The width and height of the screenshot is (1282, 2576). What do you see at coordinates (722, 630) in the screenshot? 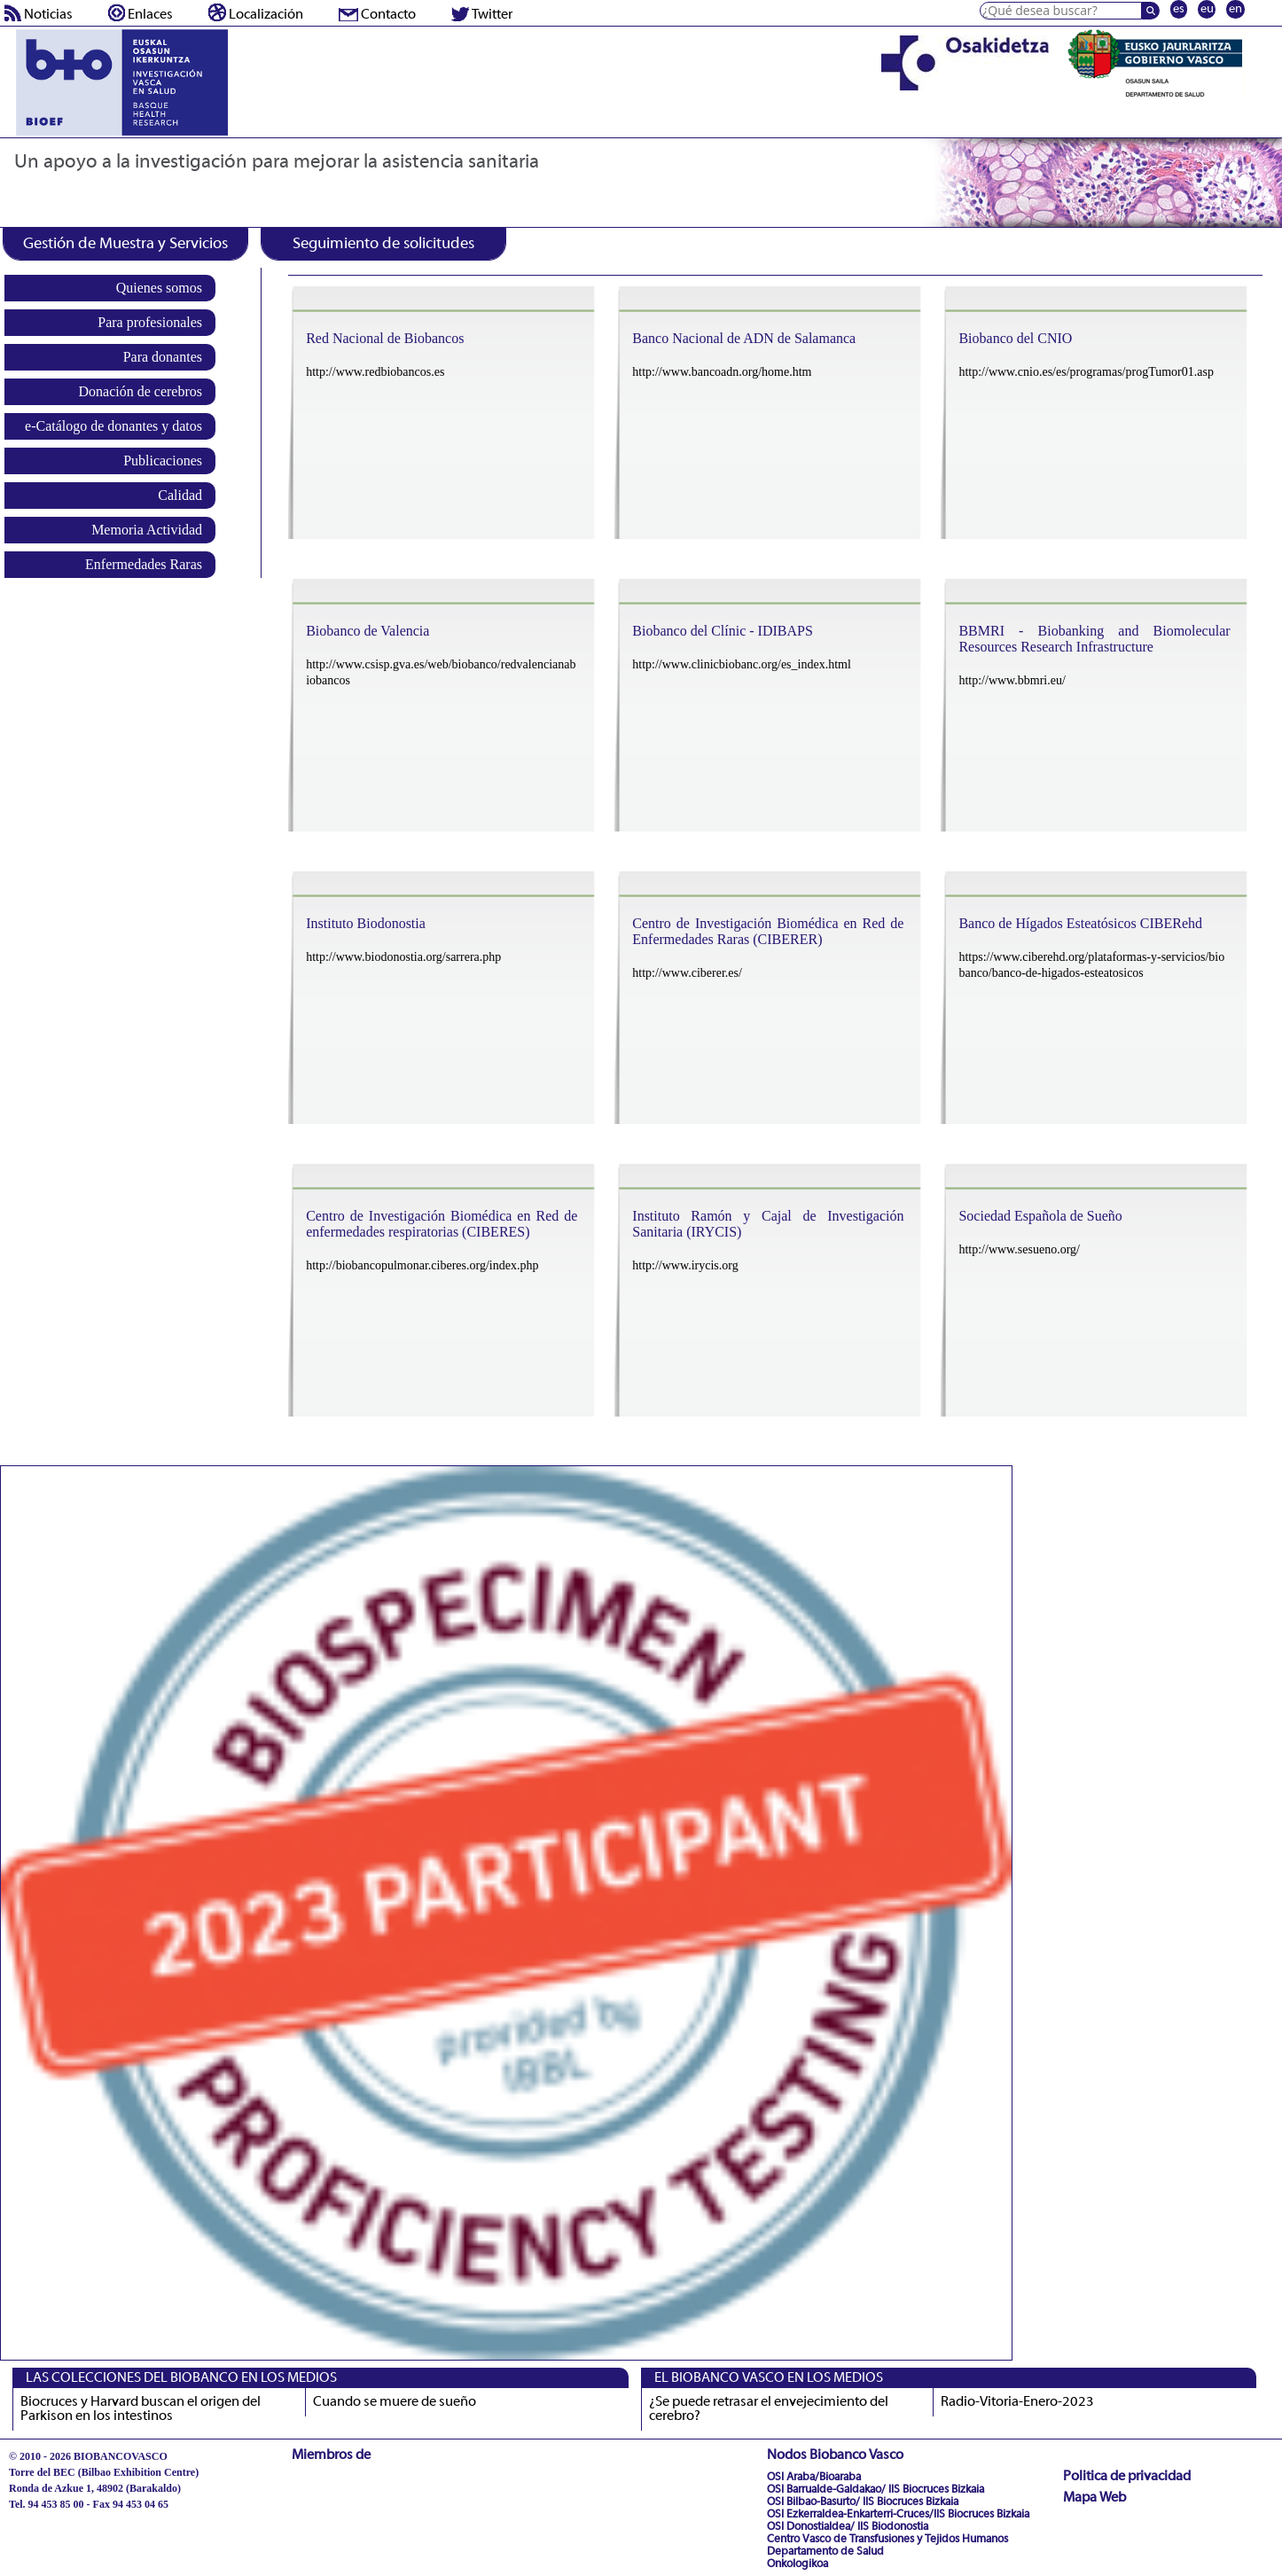
I see `Biobanco del Clínic - IDIBAPS` at bounding box center [722, 630].